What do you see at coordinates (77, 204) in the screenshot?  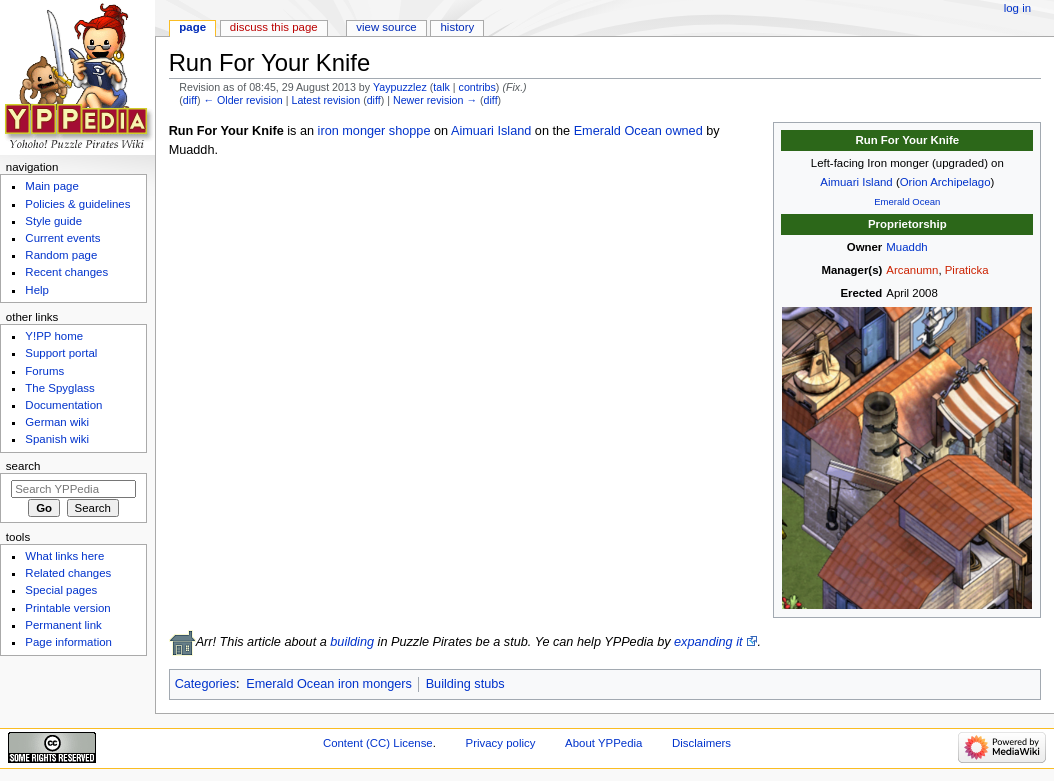 I see `Policies & guidelines` at bounding box center [77, 204].